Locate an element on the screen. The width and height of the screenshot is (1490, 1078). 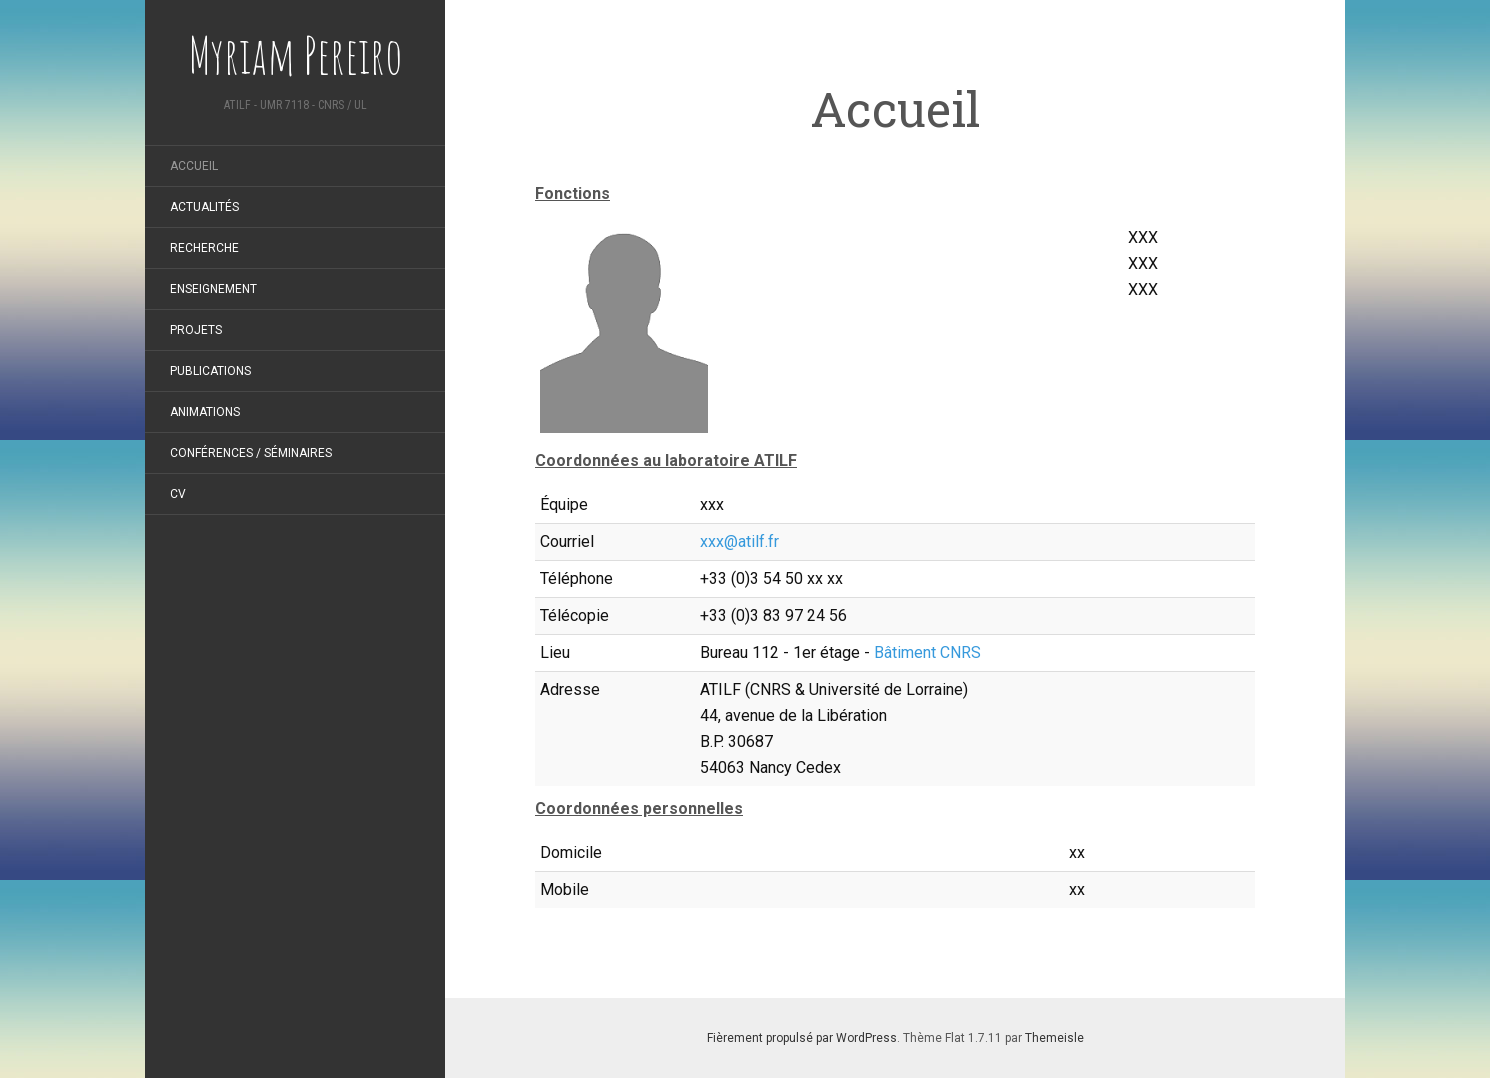
Publications is located at coordinates (210, 371).